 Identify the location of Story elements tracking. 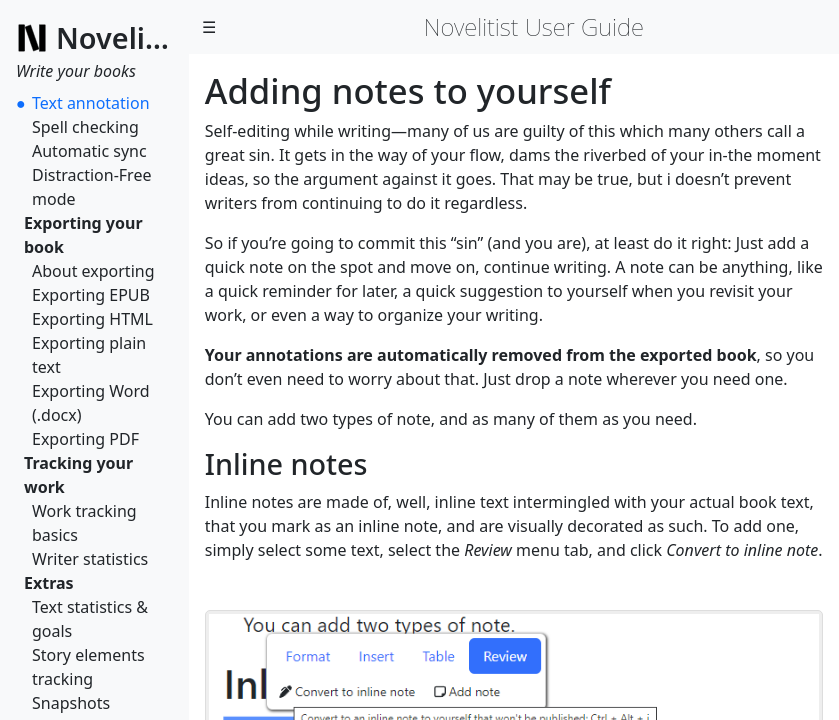
(88, 667).